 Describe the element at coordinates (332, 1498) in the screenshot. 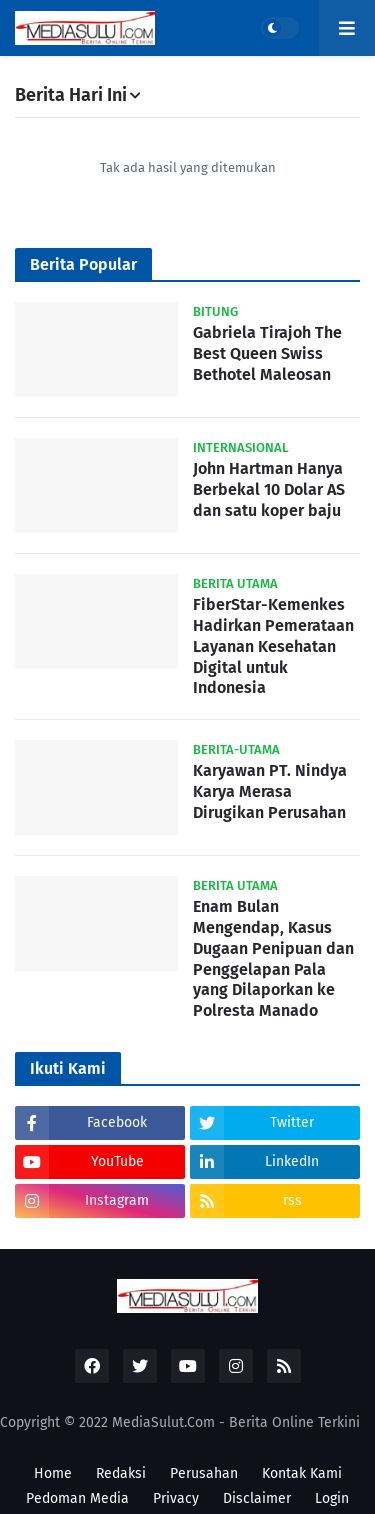

I see `Login` at that location.